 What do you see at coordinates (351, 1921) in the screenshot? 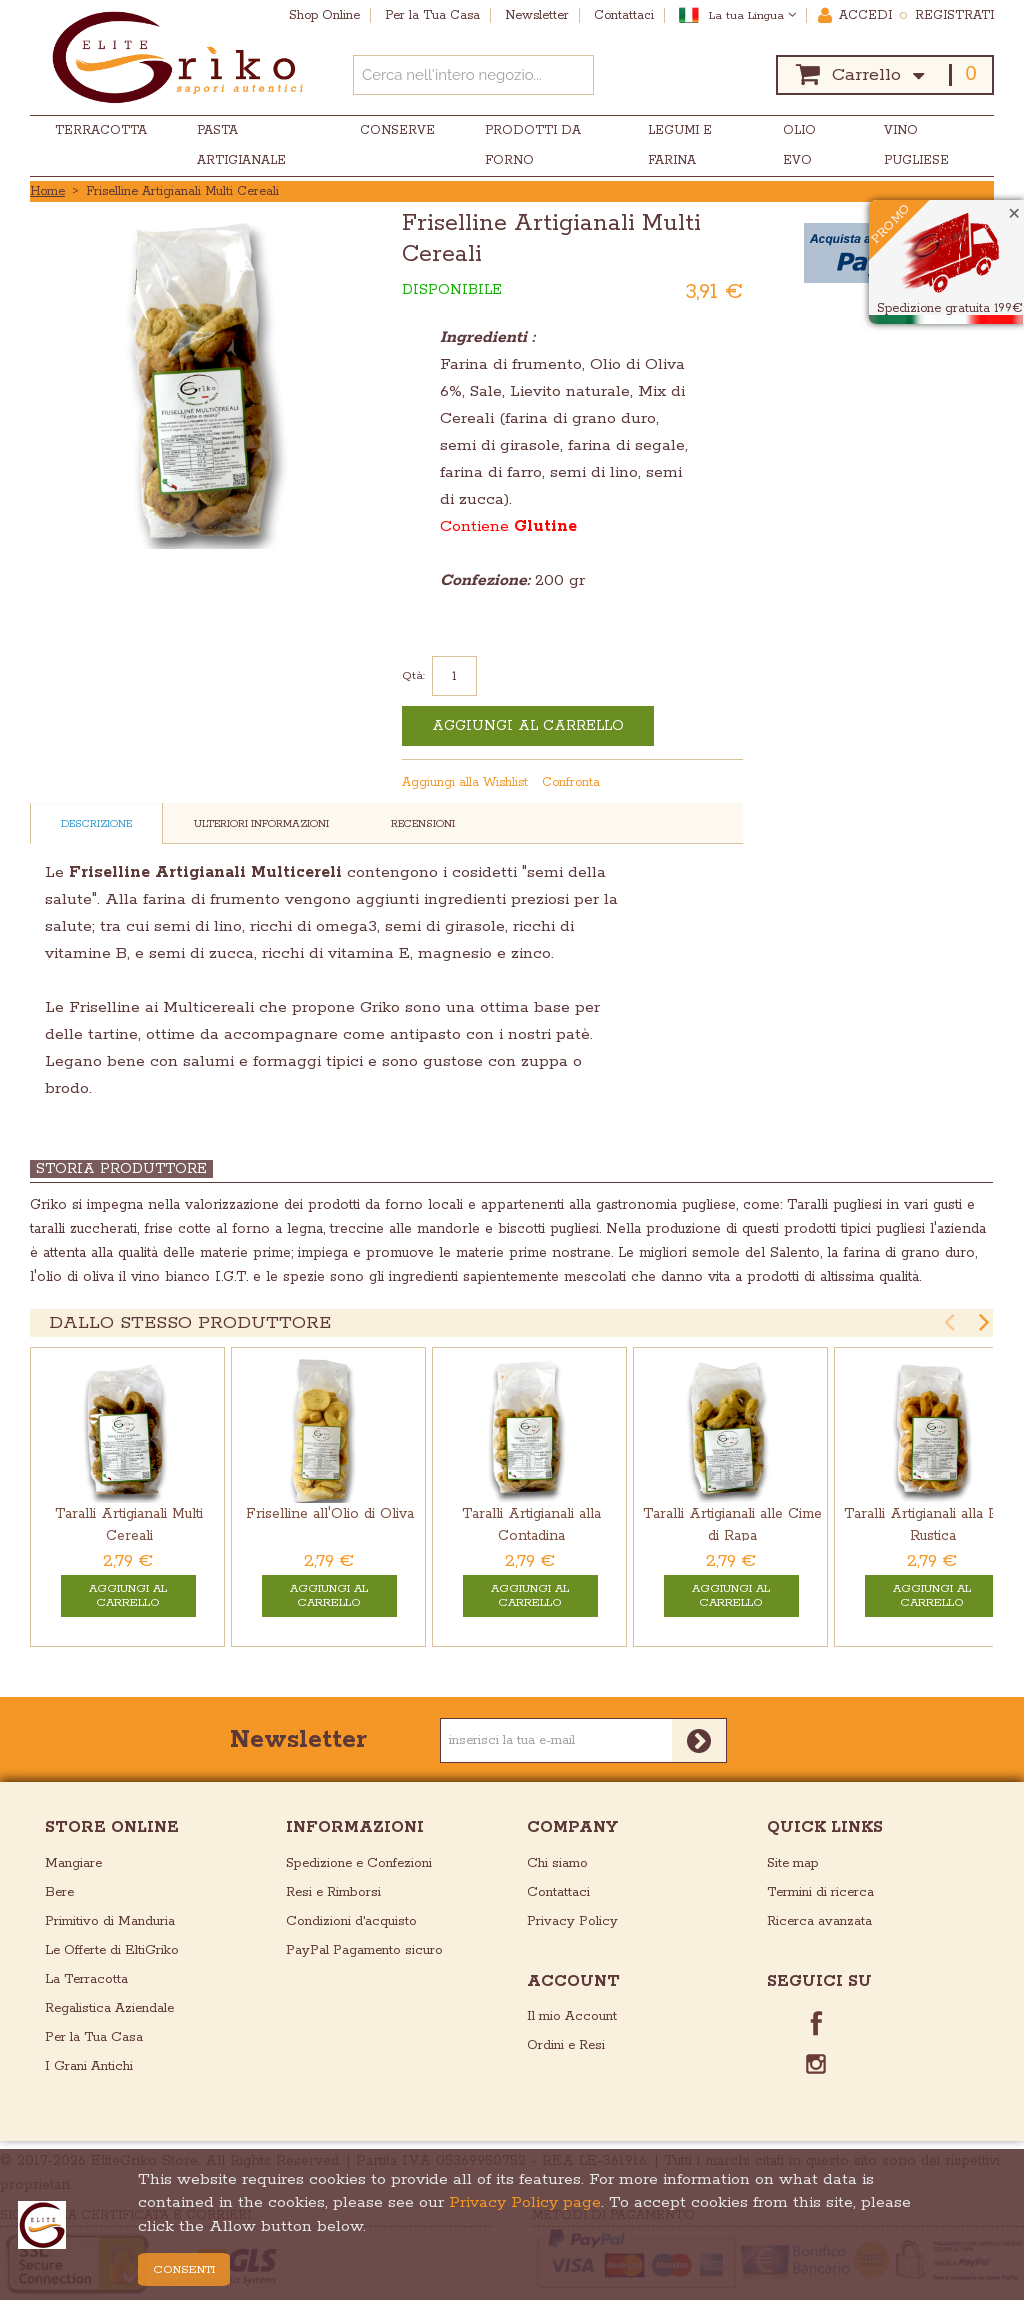
I see `Condizioni d'acquisto` at bounding box center [351, 1921].